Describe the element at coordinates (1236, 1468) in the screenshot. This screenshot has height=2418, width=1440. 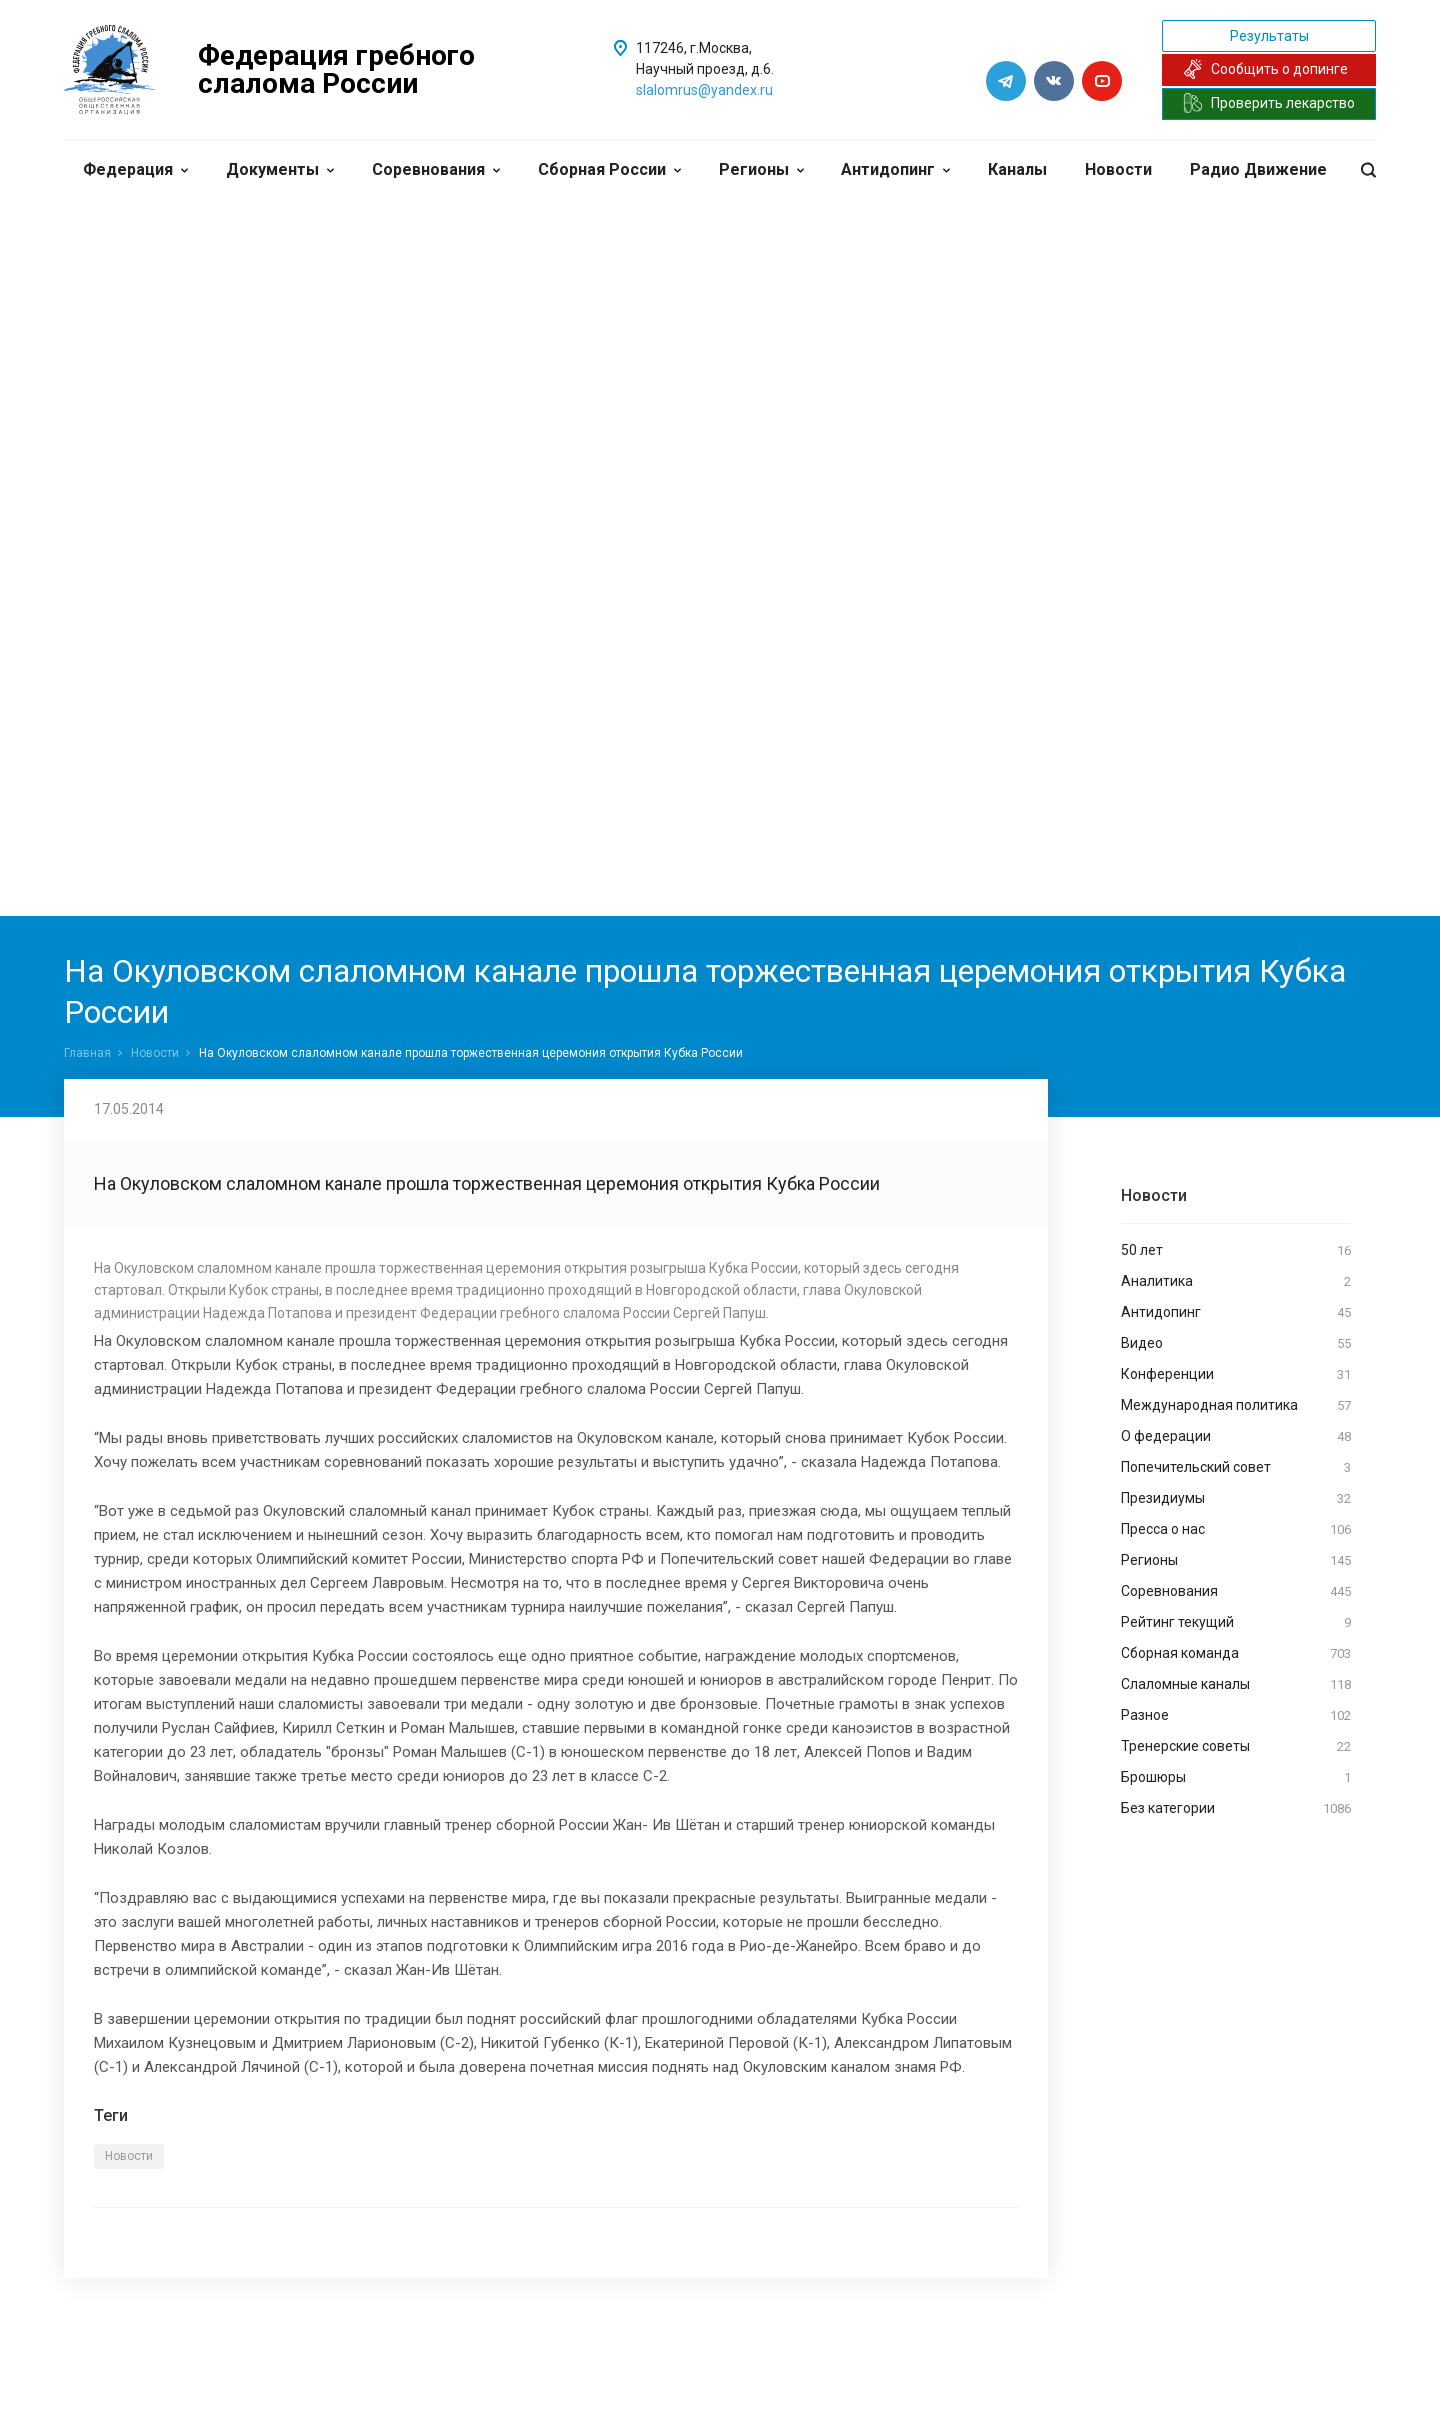
I see `Попечительский совет` at that location.